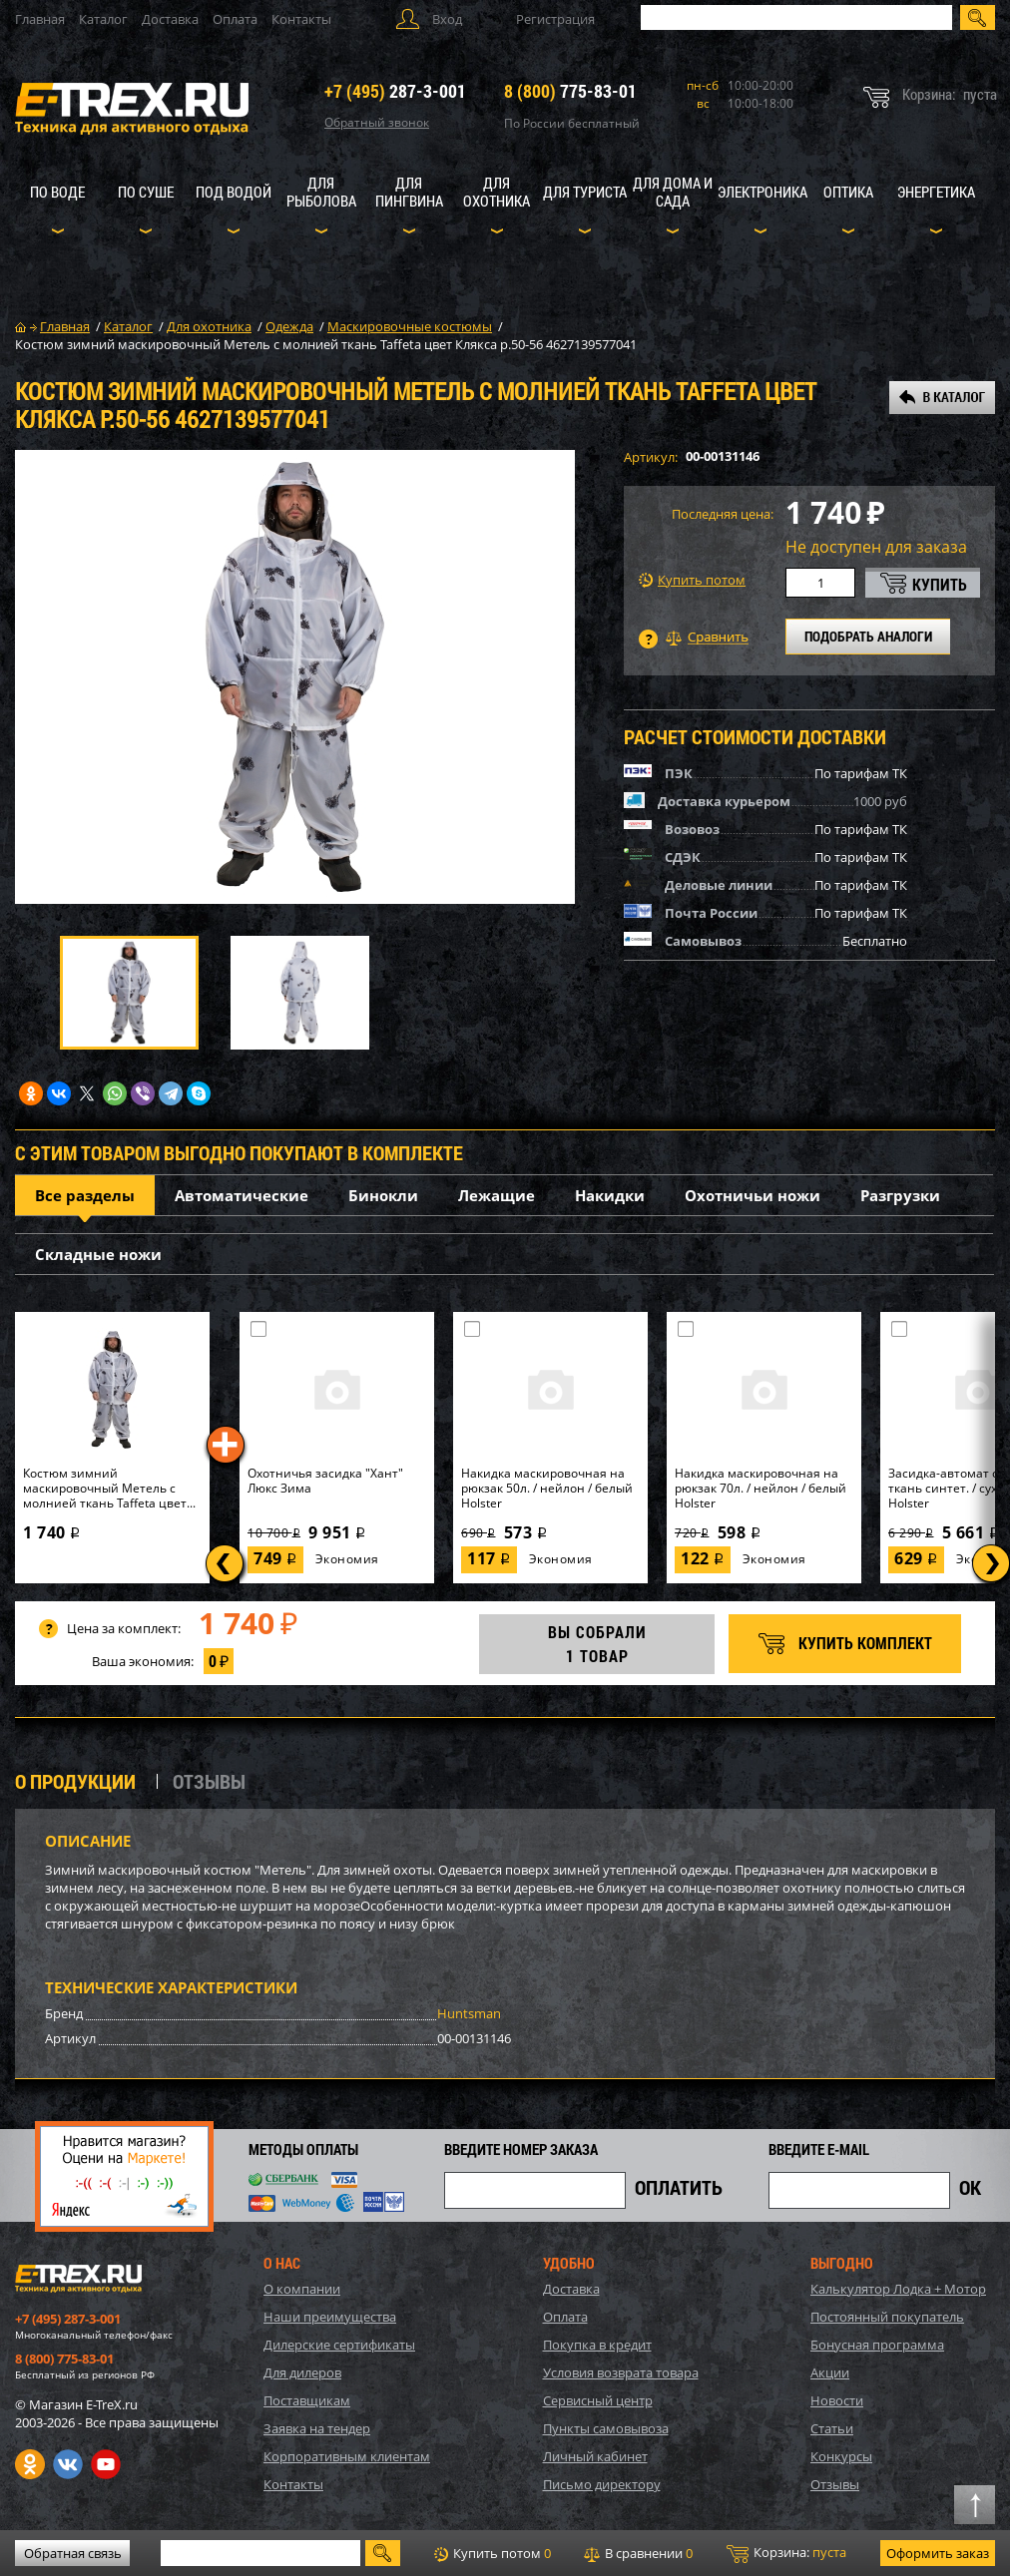  I want to click on Новости, so click(836, 2400).